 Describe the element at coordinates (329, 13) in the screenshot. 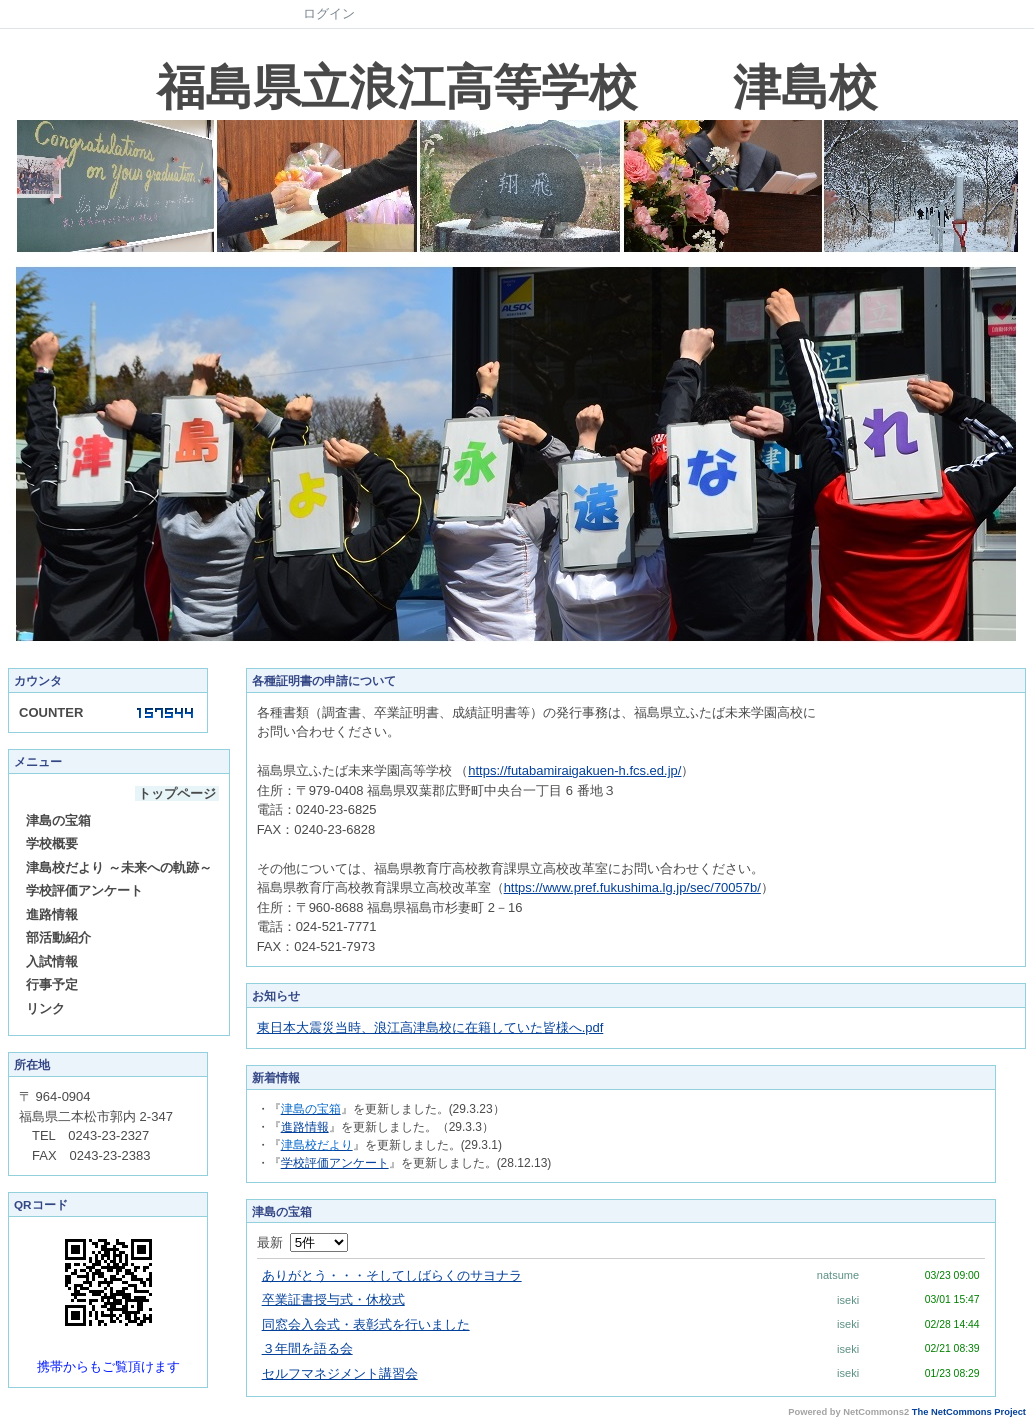

I see `ログイン` at that location.